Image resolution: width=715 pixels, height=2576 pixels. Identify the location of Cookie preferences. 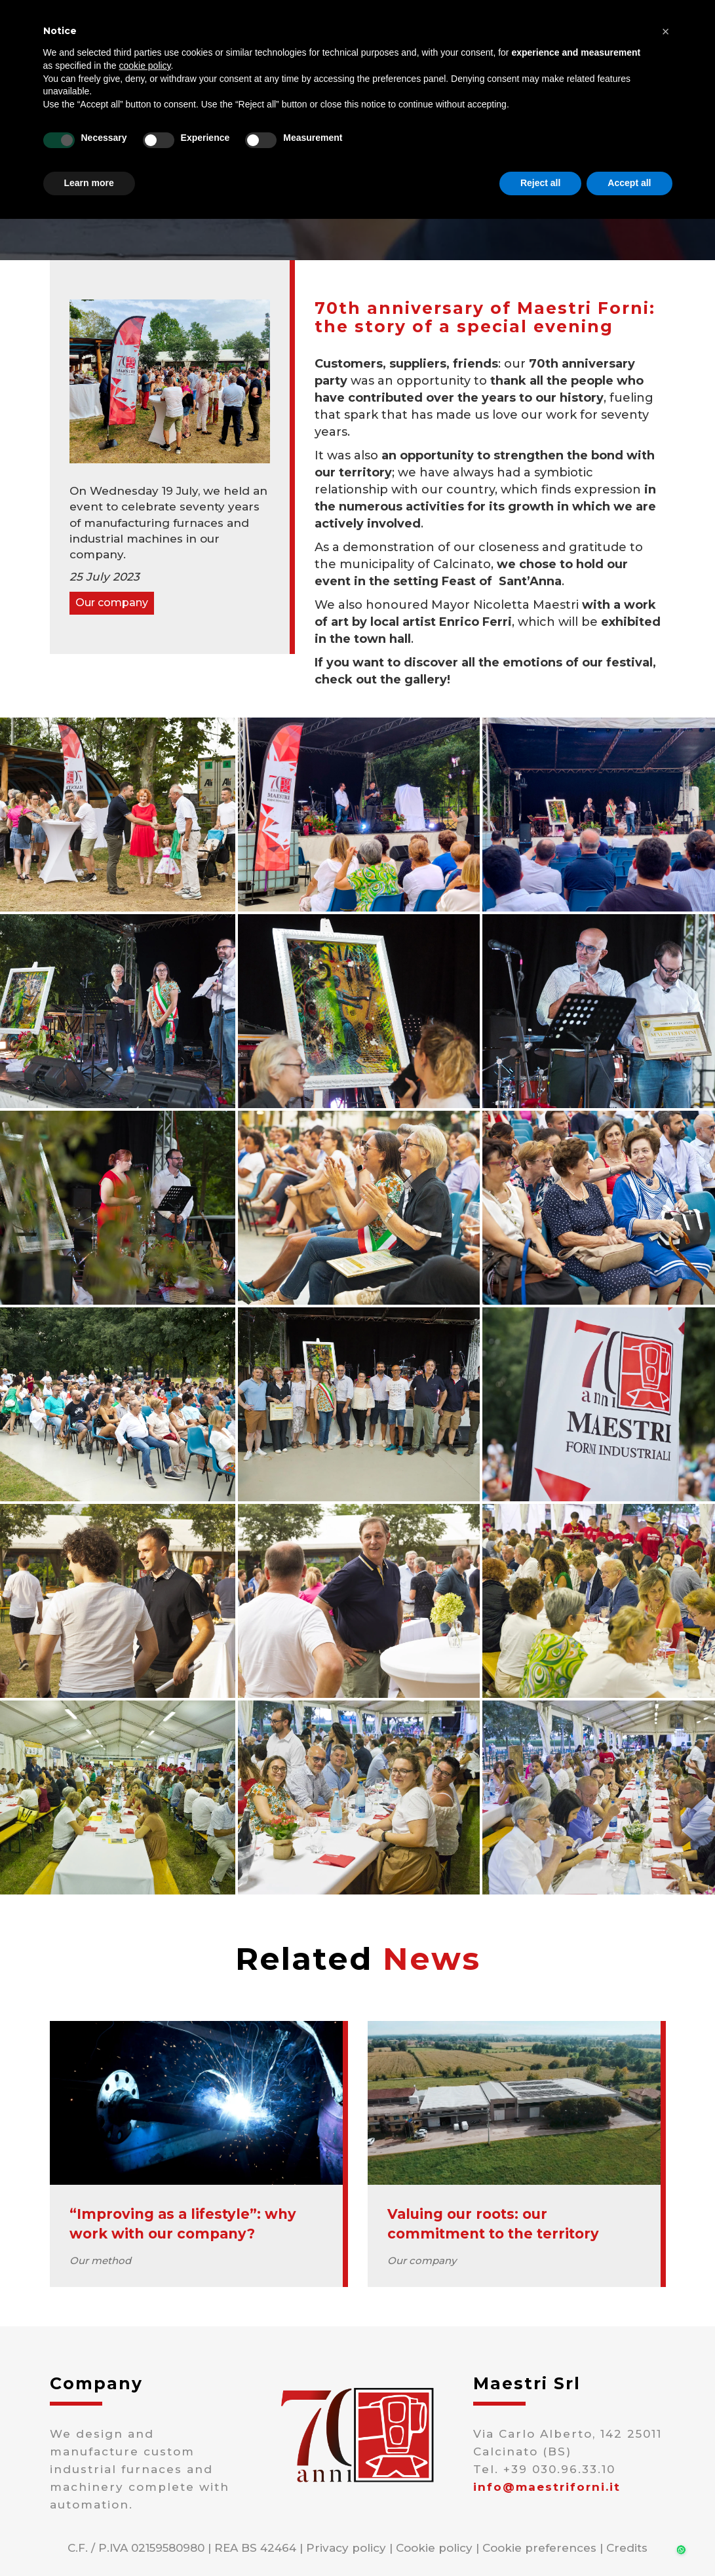
(539, 2547).